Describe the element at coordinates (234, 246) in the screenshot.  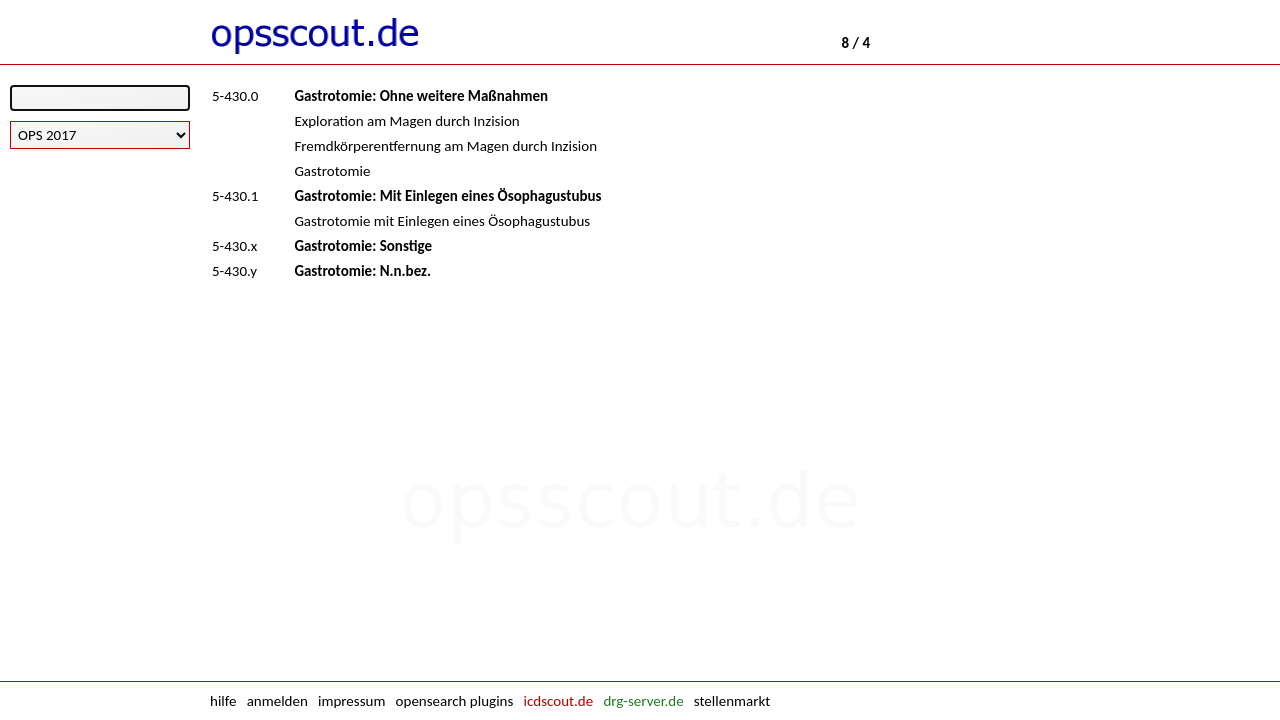
I see `5-430.x` at that location.